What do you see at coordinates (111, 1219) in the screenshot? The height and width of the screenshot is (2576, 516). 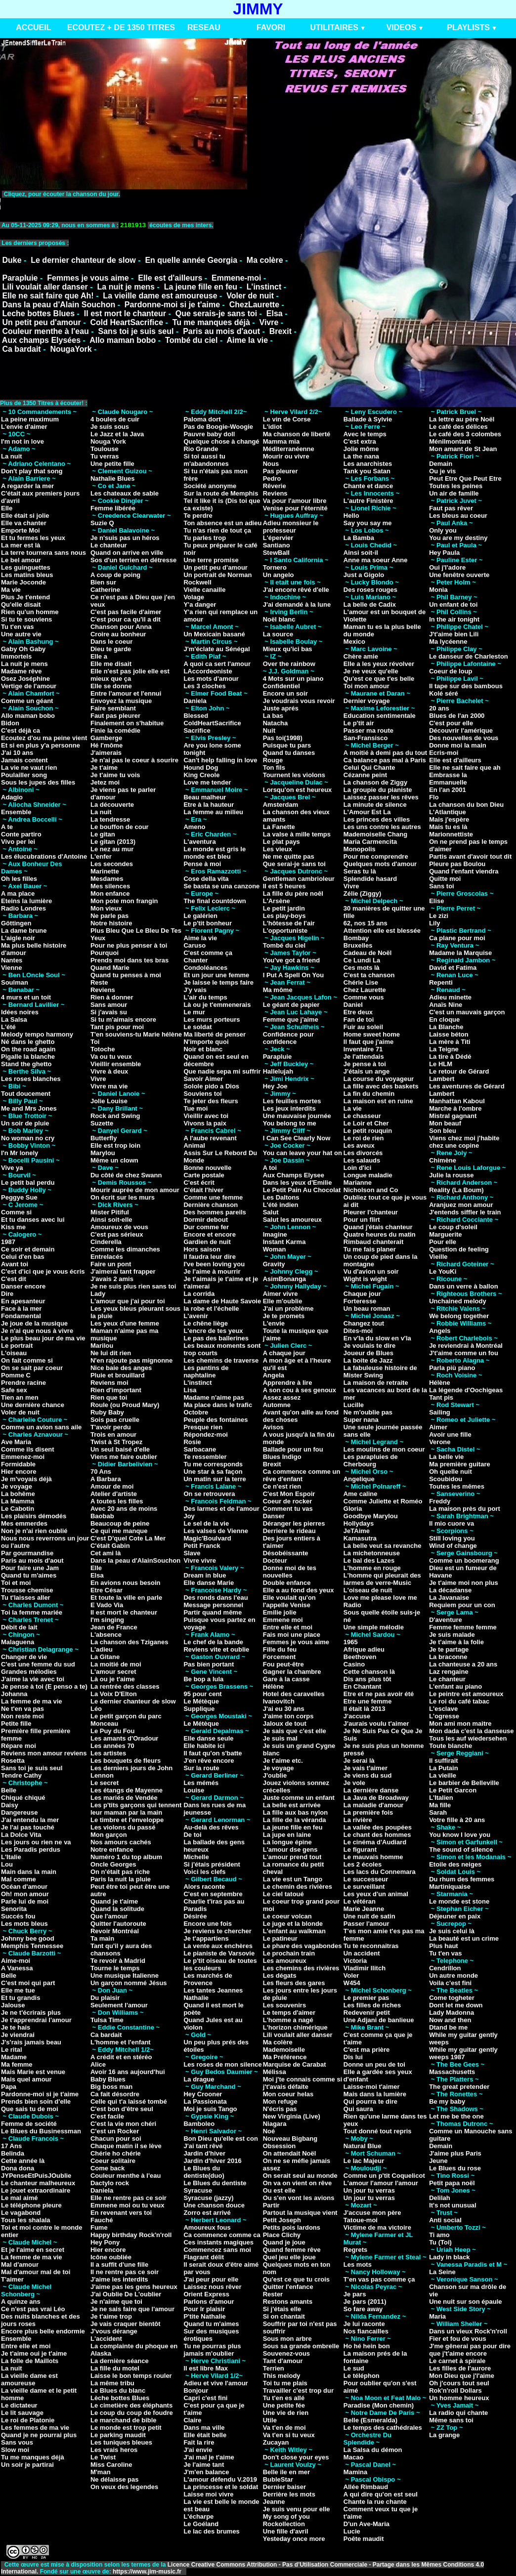 I see `Ainsi soit-elle` at bounding box center [111, 1219].